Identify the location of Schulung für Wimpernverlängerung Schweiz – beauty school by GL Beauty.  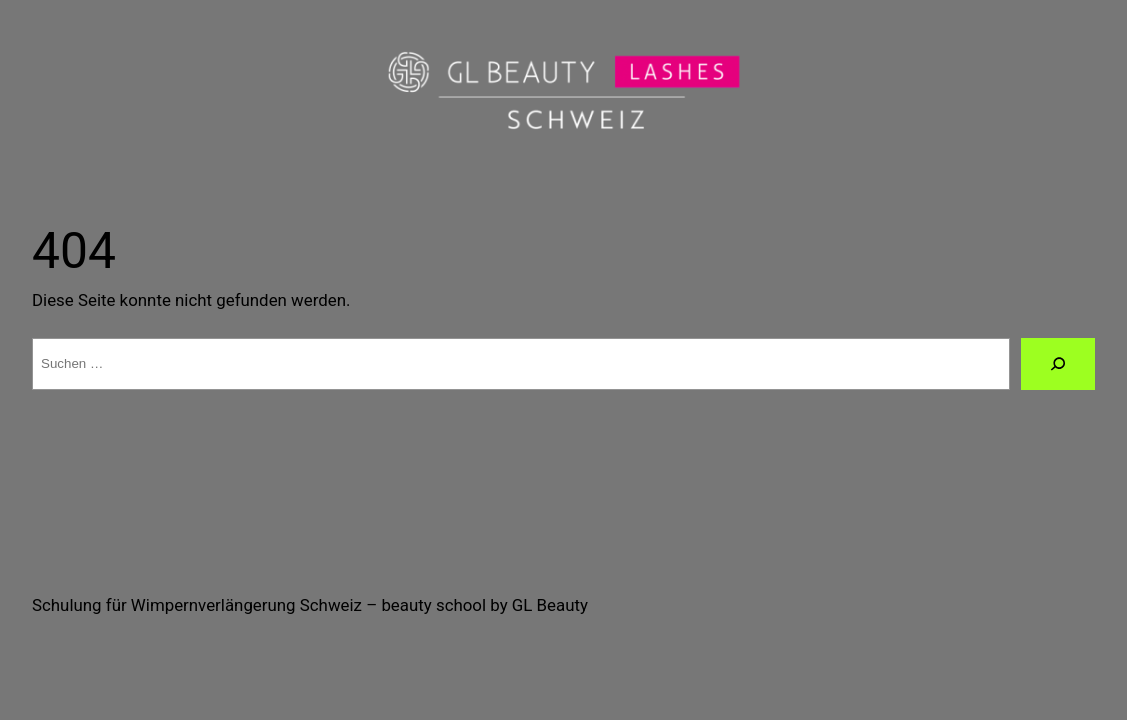
(310, 605).